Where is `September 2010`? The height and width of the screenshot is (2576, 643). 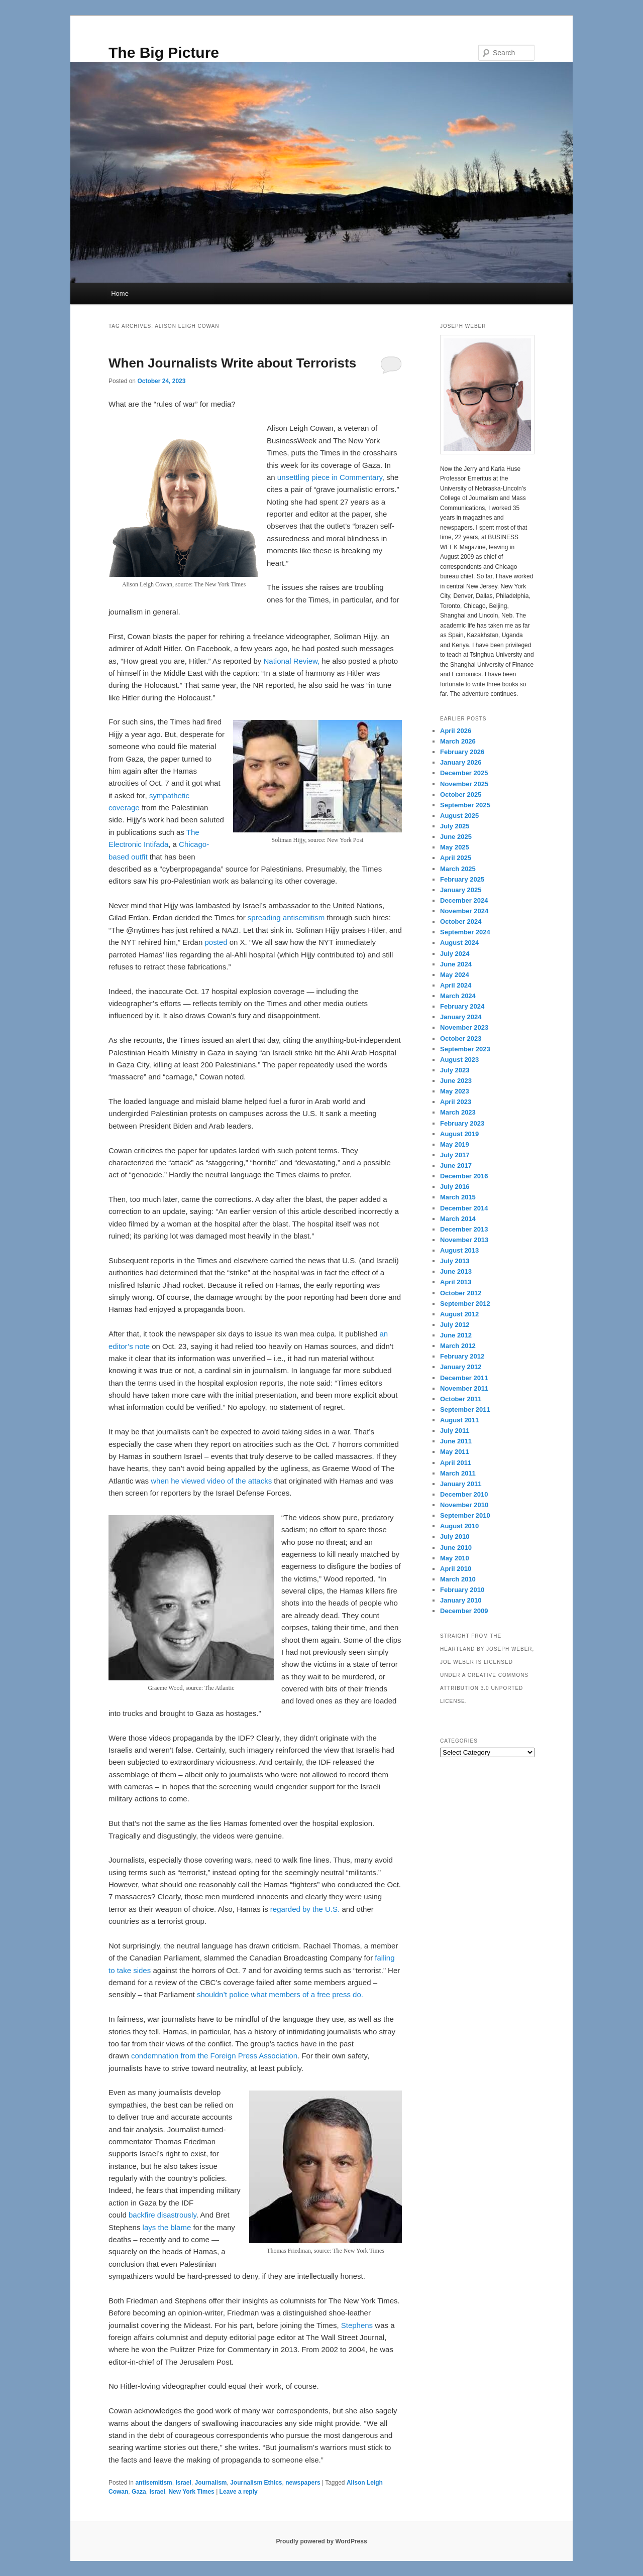 September 2010 is located at coordinates (465, 1515).